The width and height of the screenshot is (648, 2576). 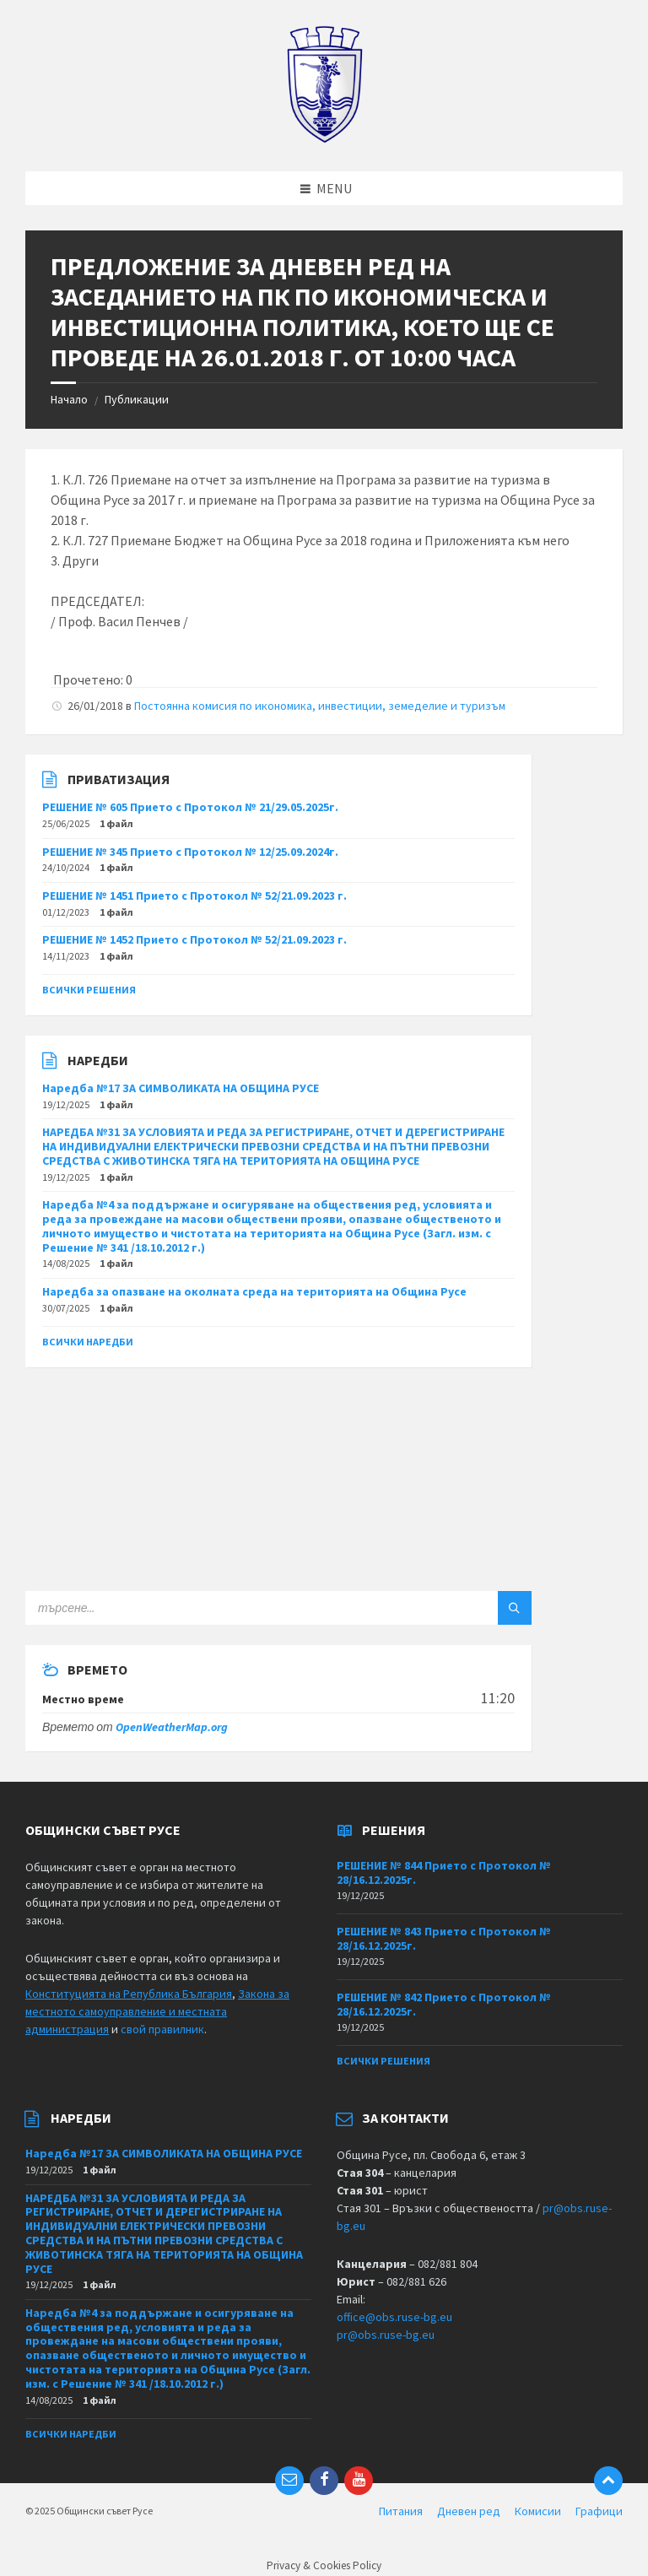 I want to click on office@obs.ruse-bg.eu, so click(x=394, y=2316).